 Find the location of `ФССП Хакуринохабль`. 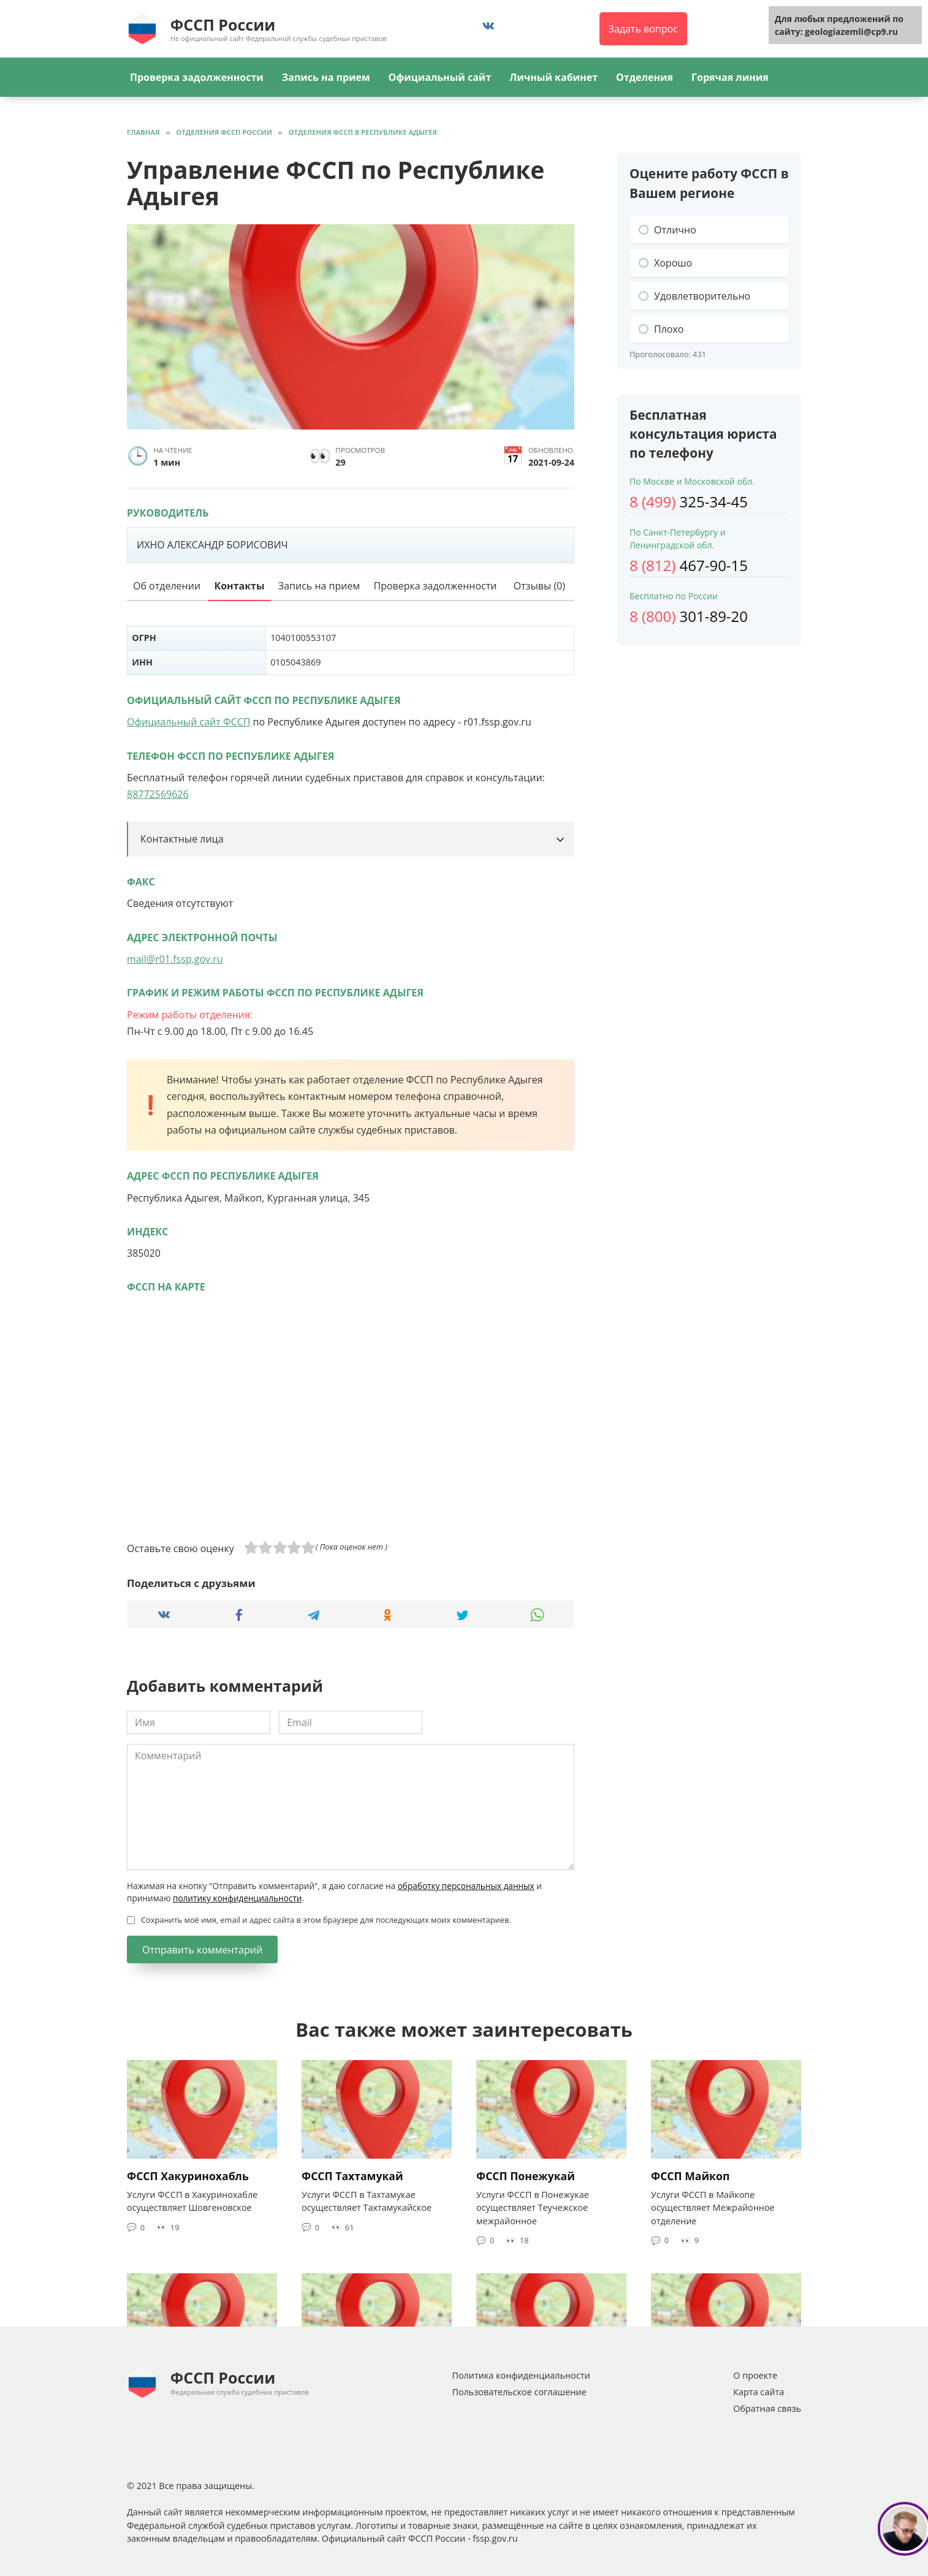

ФССП Хакуринохабль is located at coordinates (188, 2176).